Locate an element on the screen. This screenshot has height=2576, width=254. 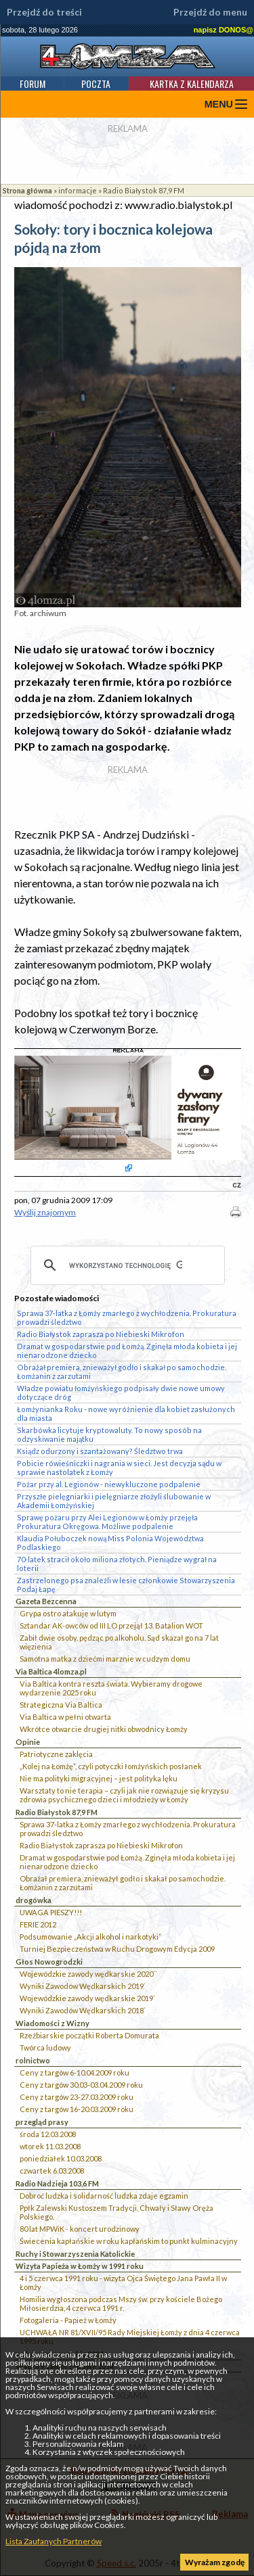
Twórca ludowy is located at coordinates (45, 2047).